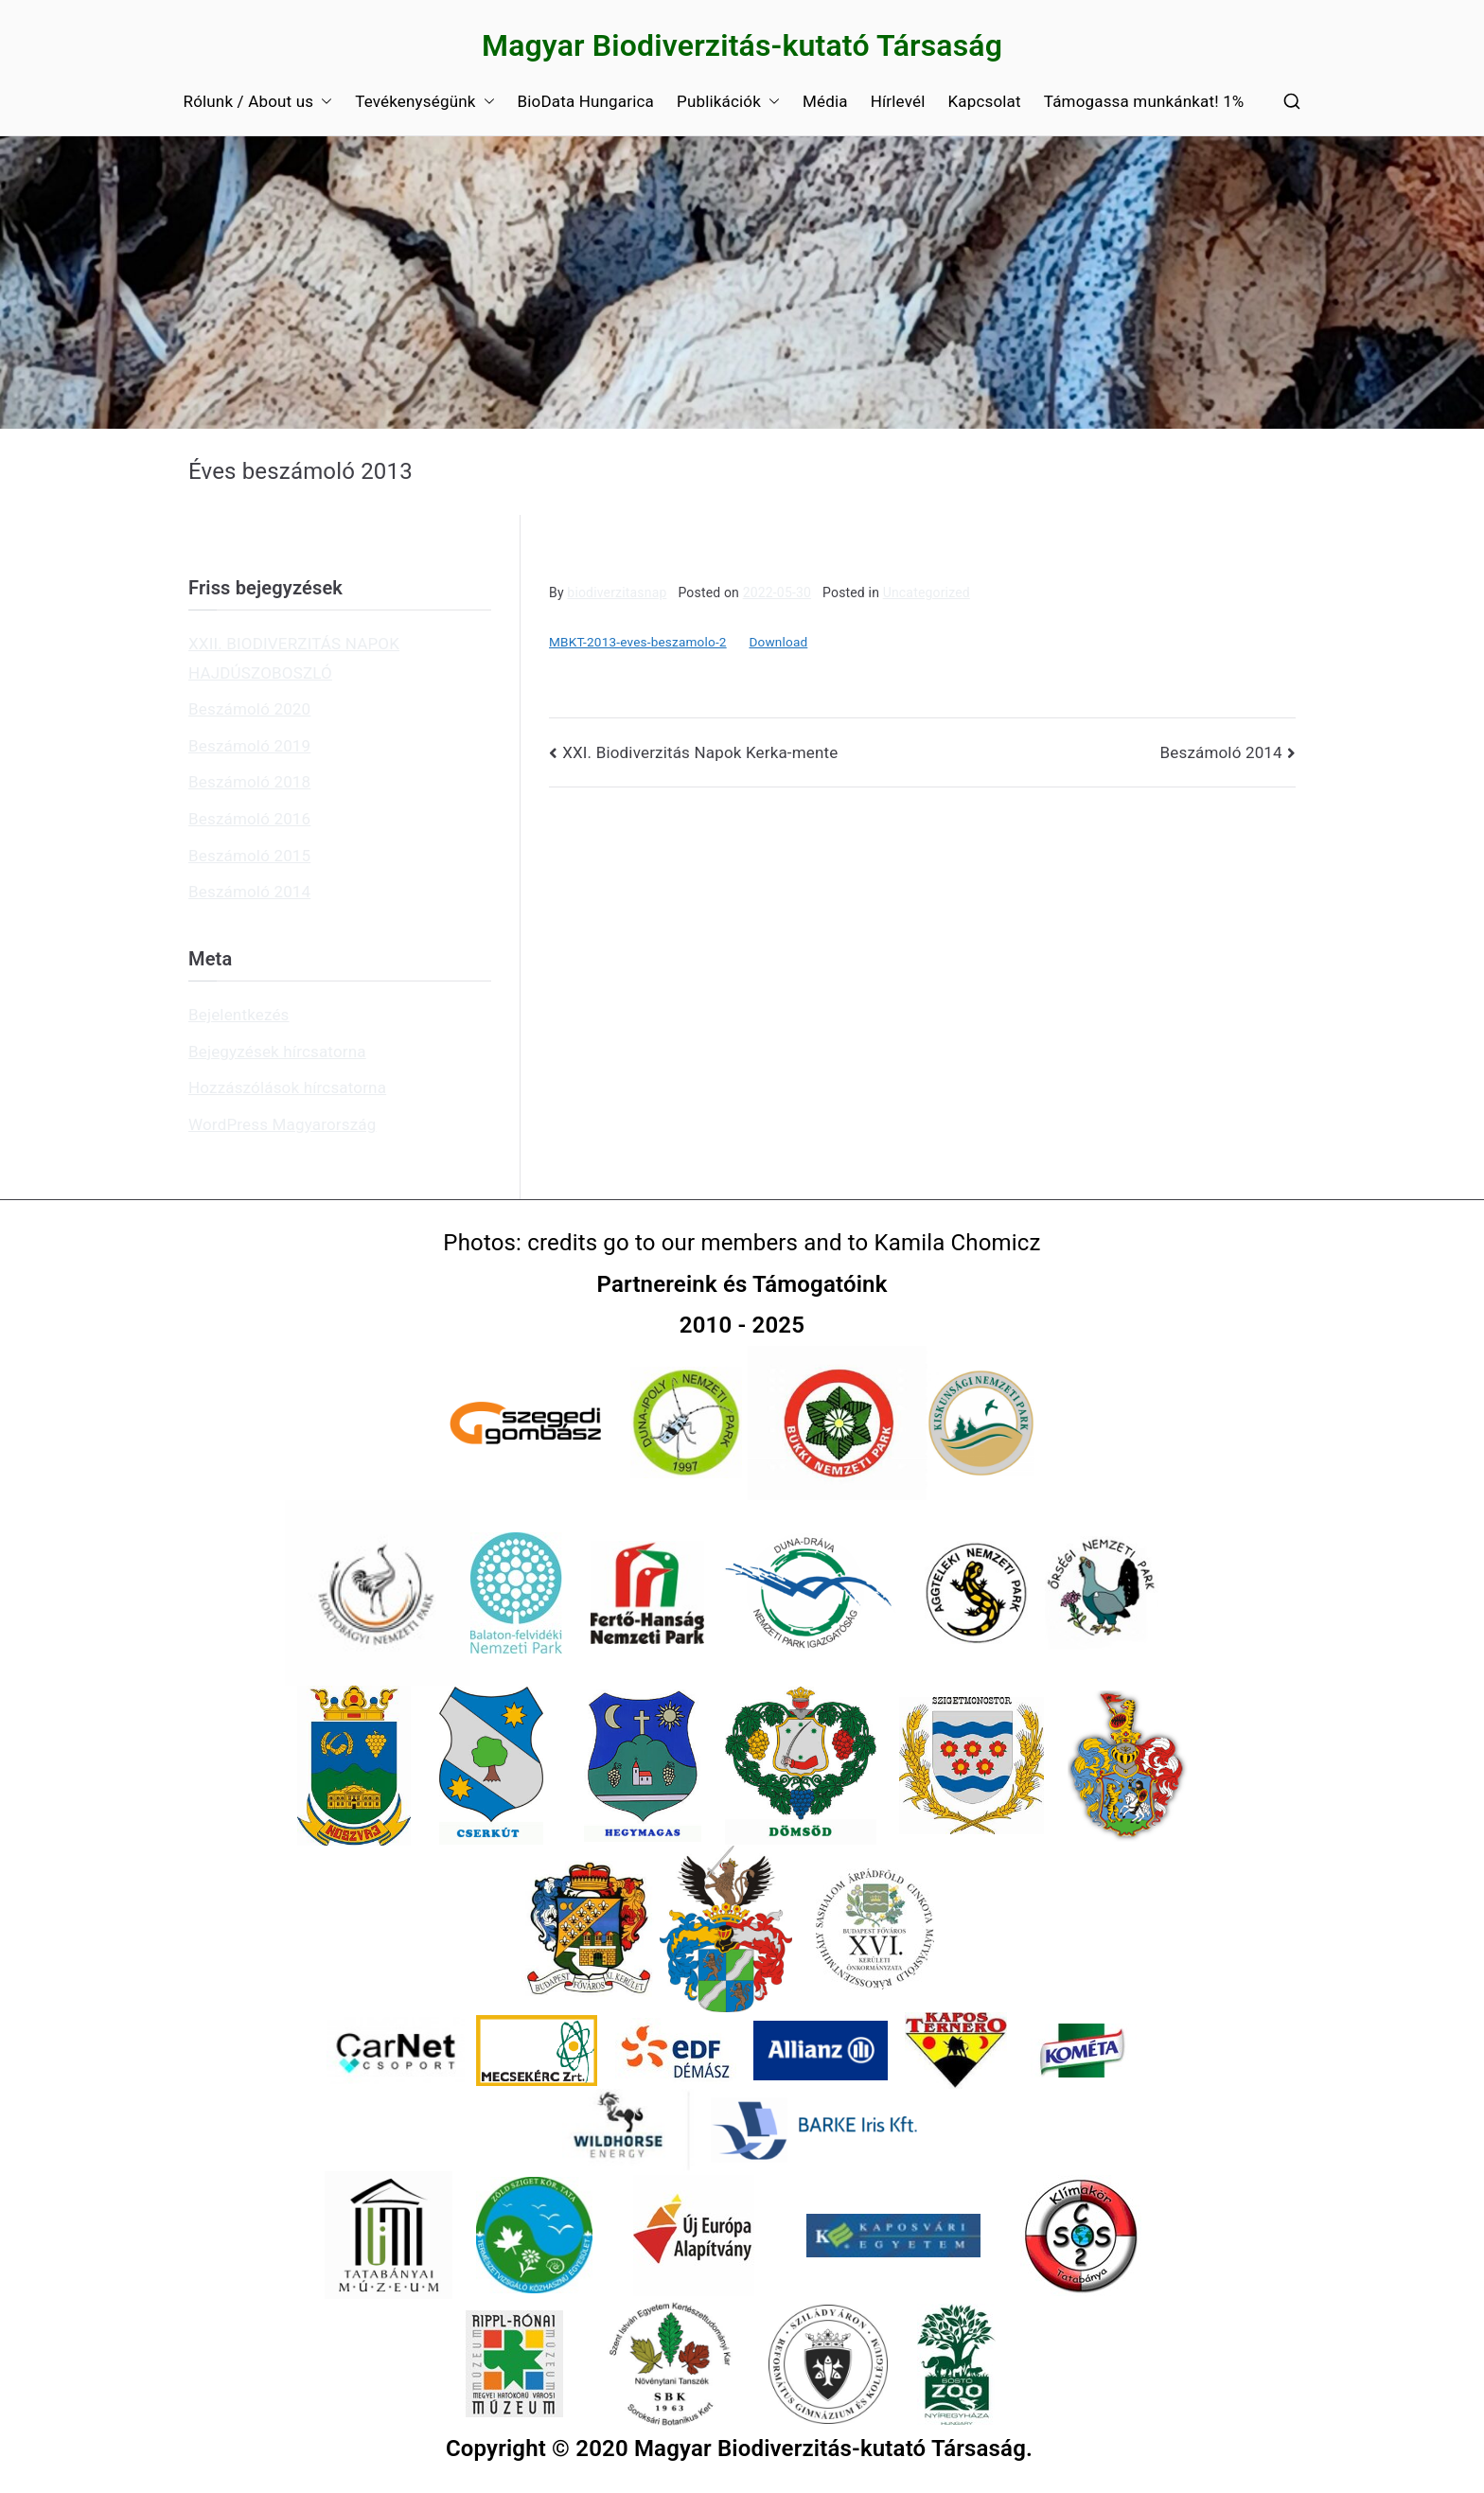 The image size is (1484, 2493). Describe the element at coordinates (322, 101) in the screenshot. I see `[button]` at that location.